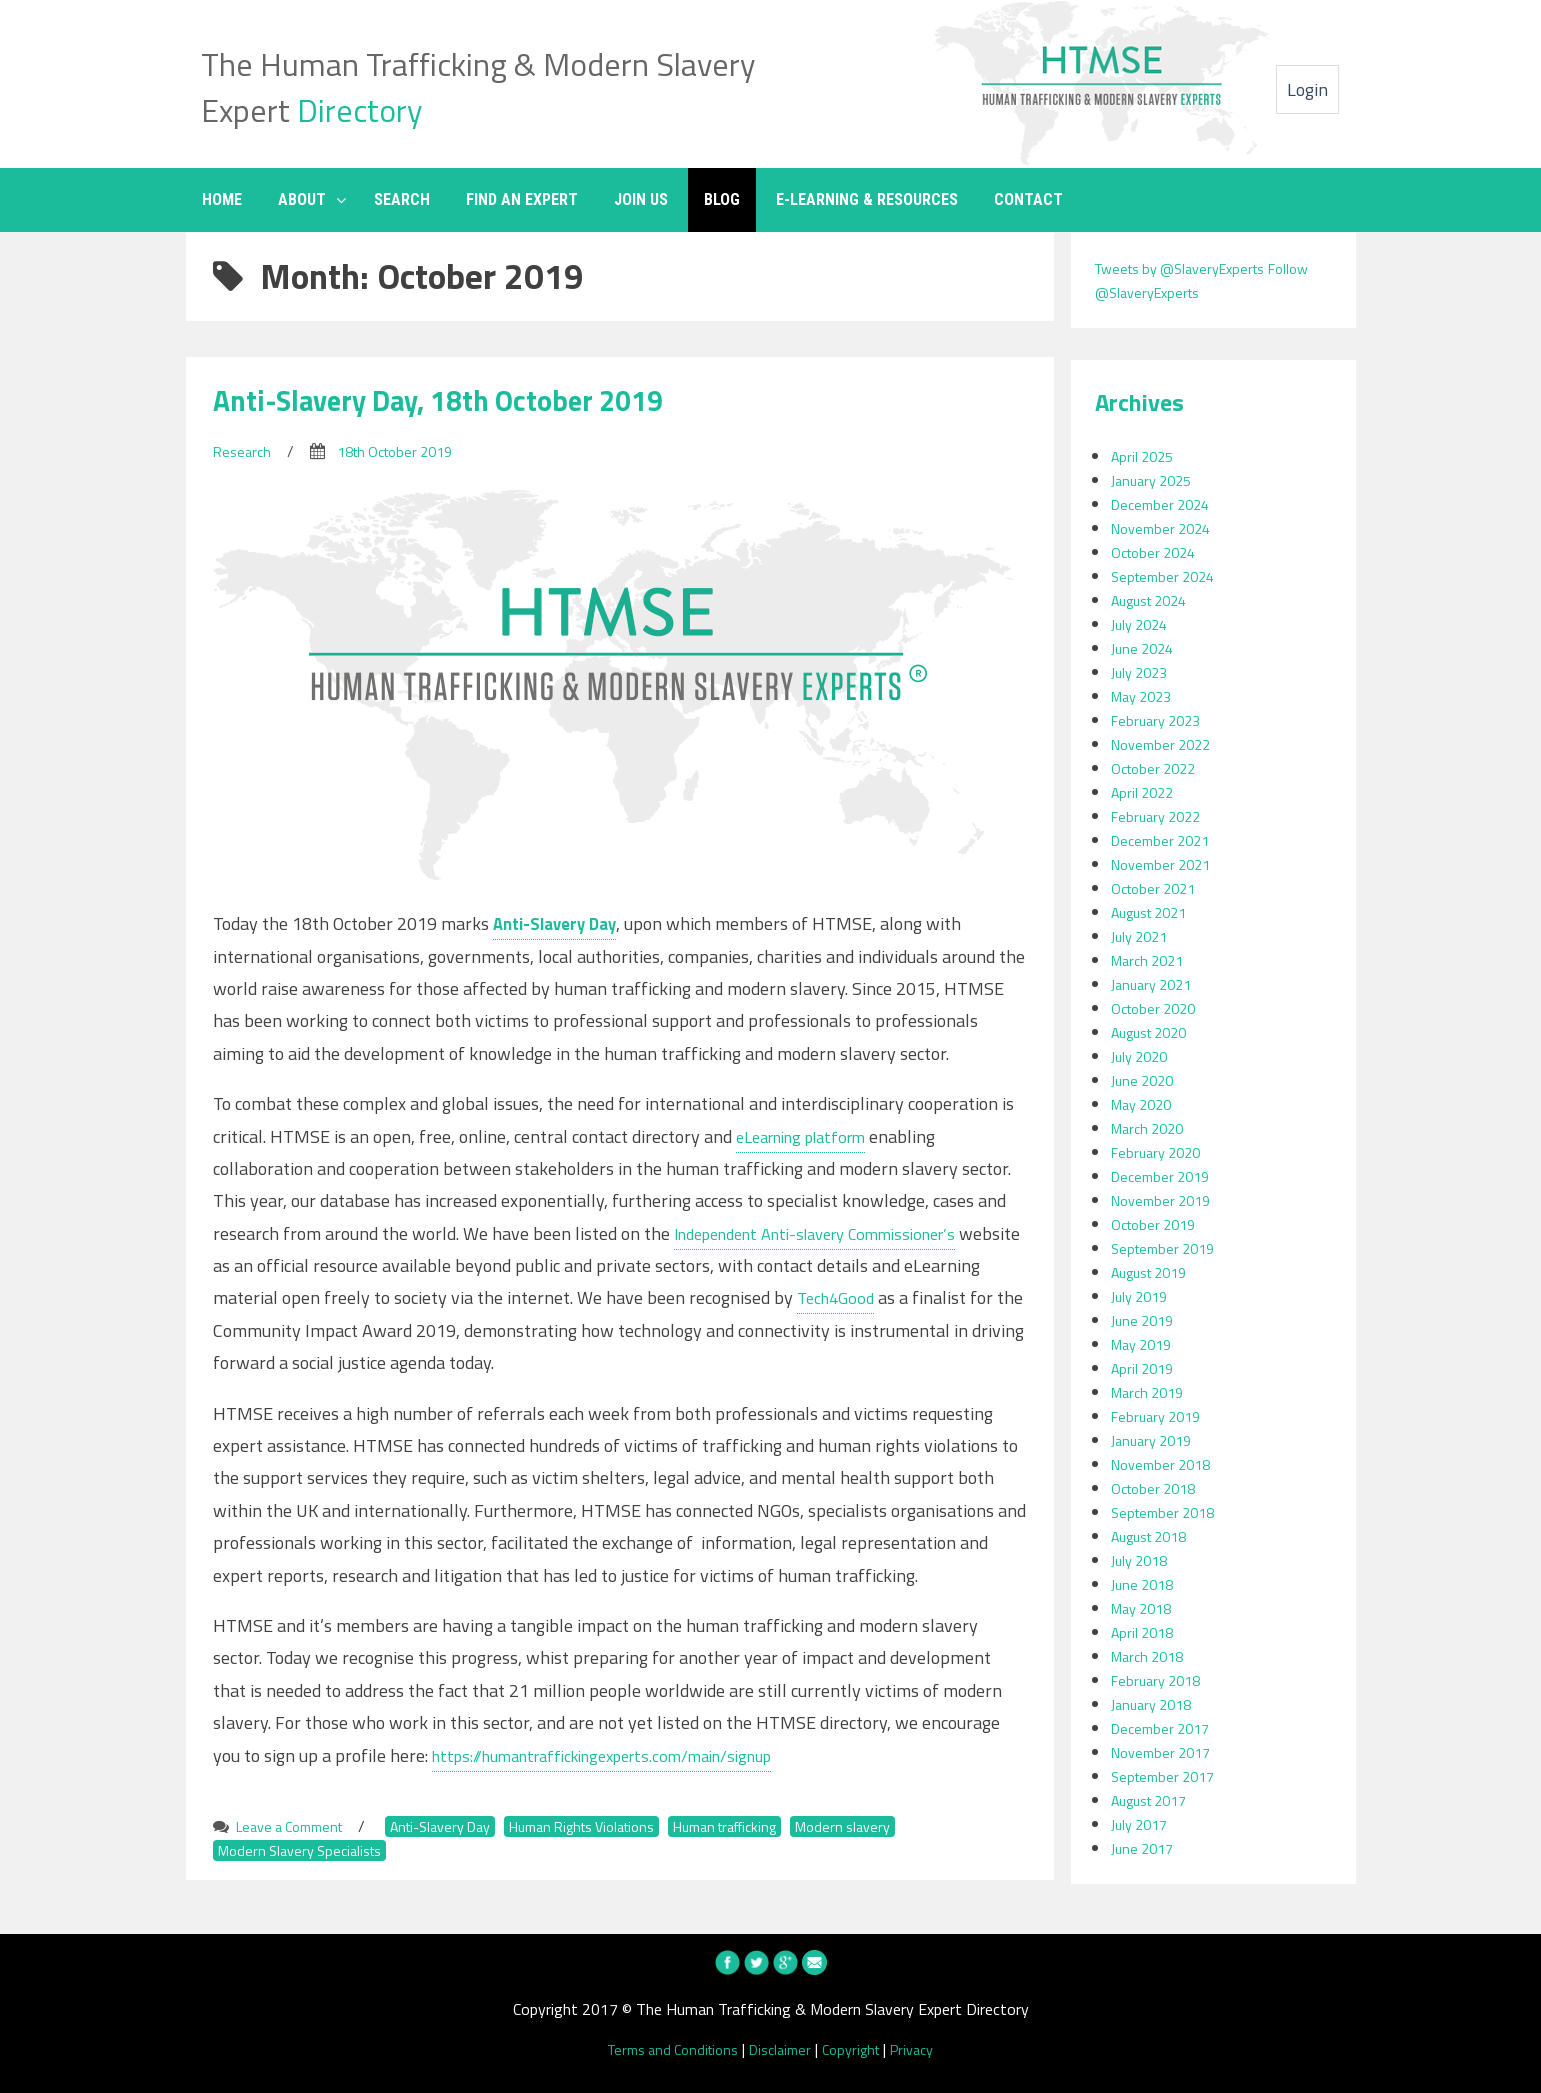  What do you see at coordinates (1160, 816) in the screenshot?
I see `February 2022` at bounding box center [1160, 816].